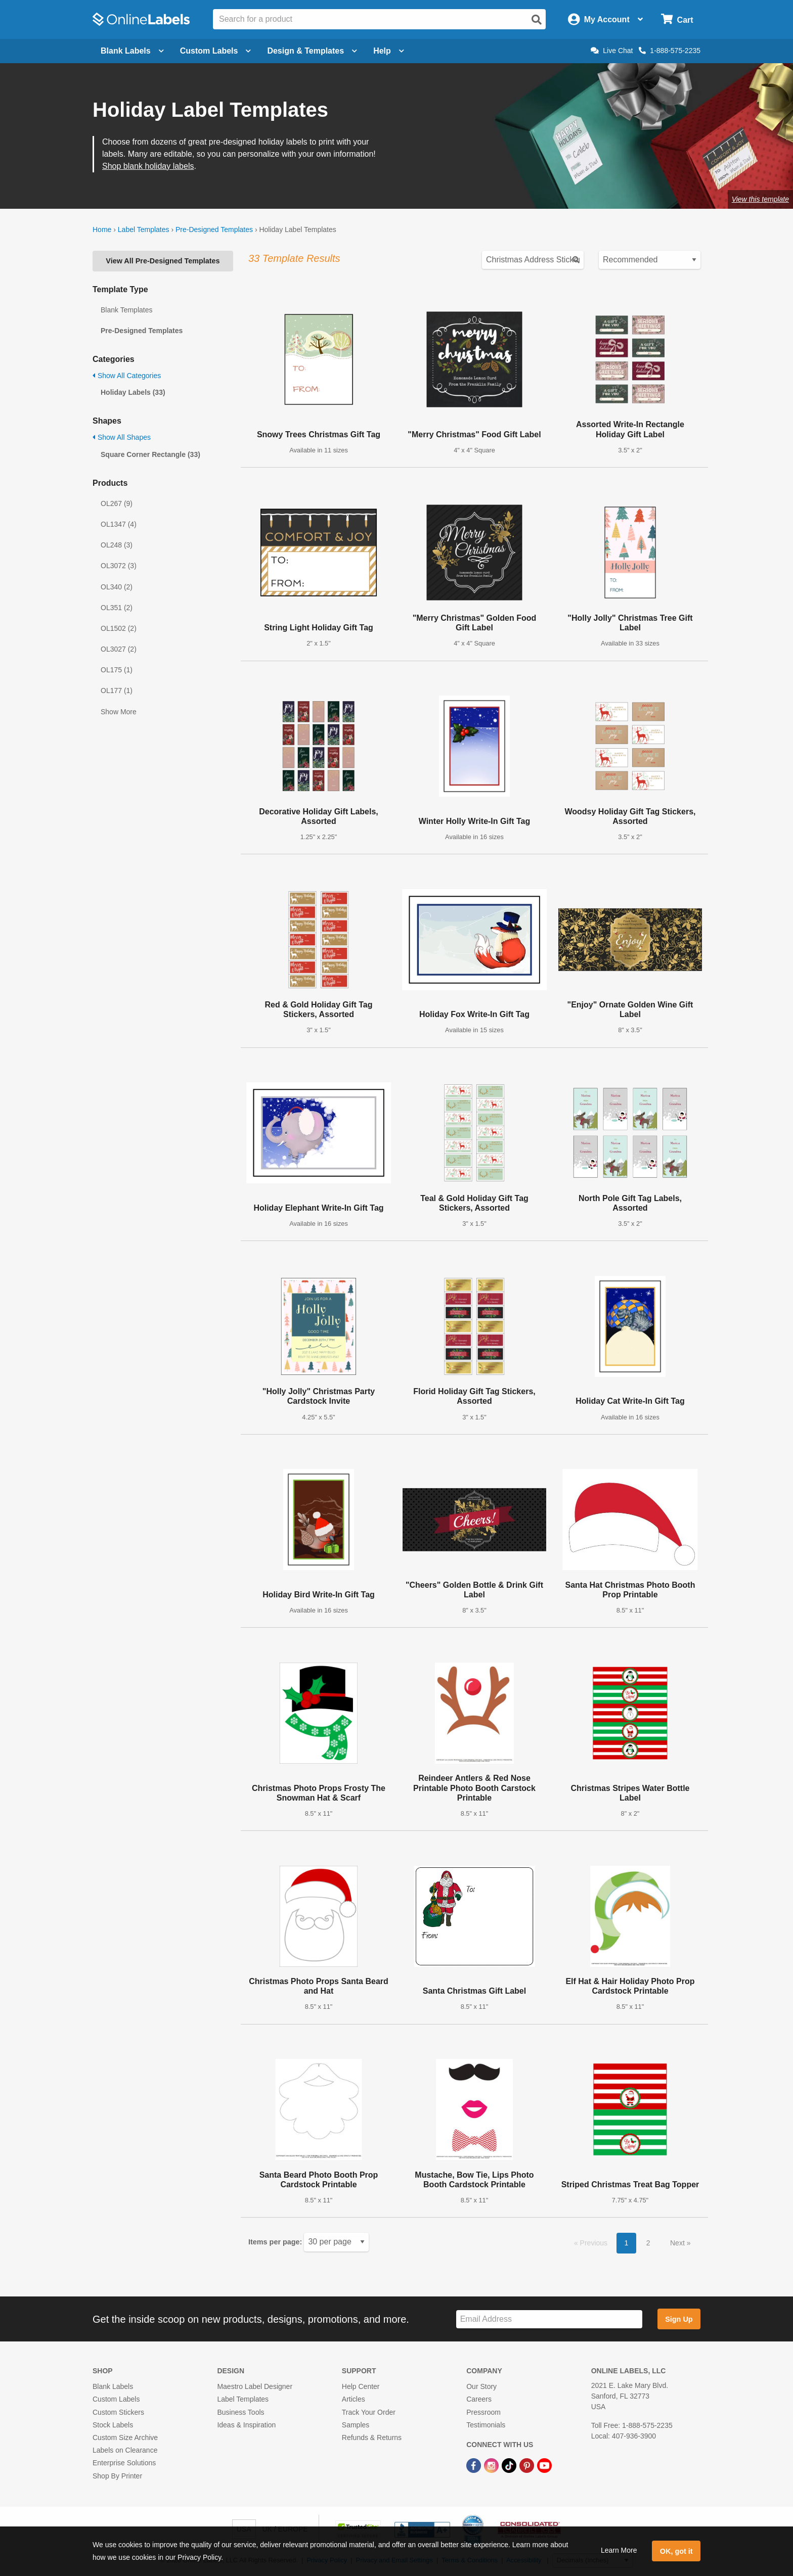 Image resolution: width=793 pixels, height=2576 pixels. I want to click on Show More, so click(119, 712).